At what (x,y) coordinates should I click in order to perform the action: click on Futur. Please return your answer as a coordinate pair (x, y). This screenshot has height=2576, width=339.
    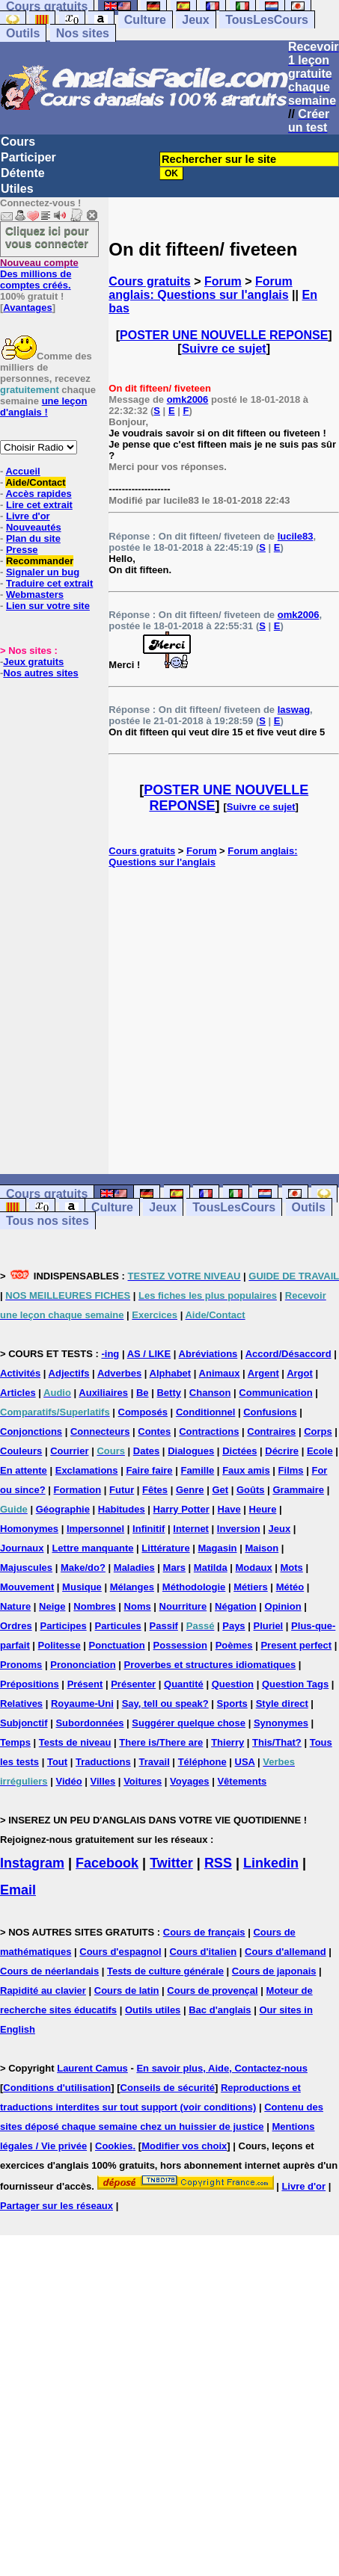
    Looking at the image, I should click on (121, 1489).